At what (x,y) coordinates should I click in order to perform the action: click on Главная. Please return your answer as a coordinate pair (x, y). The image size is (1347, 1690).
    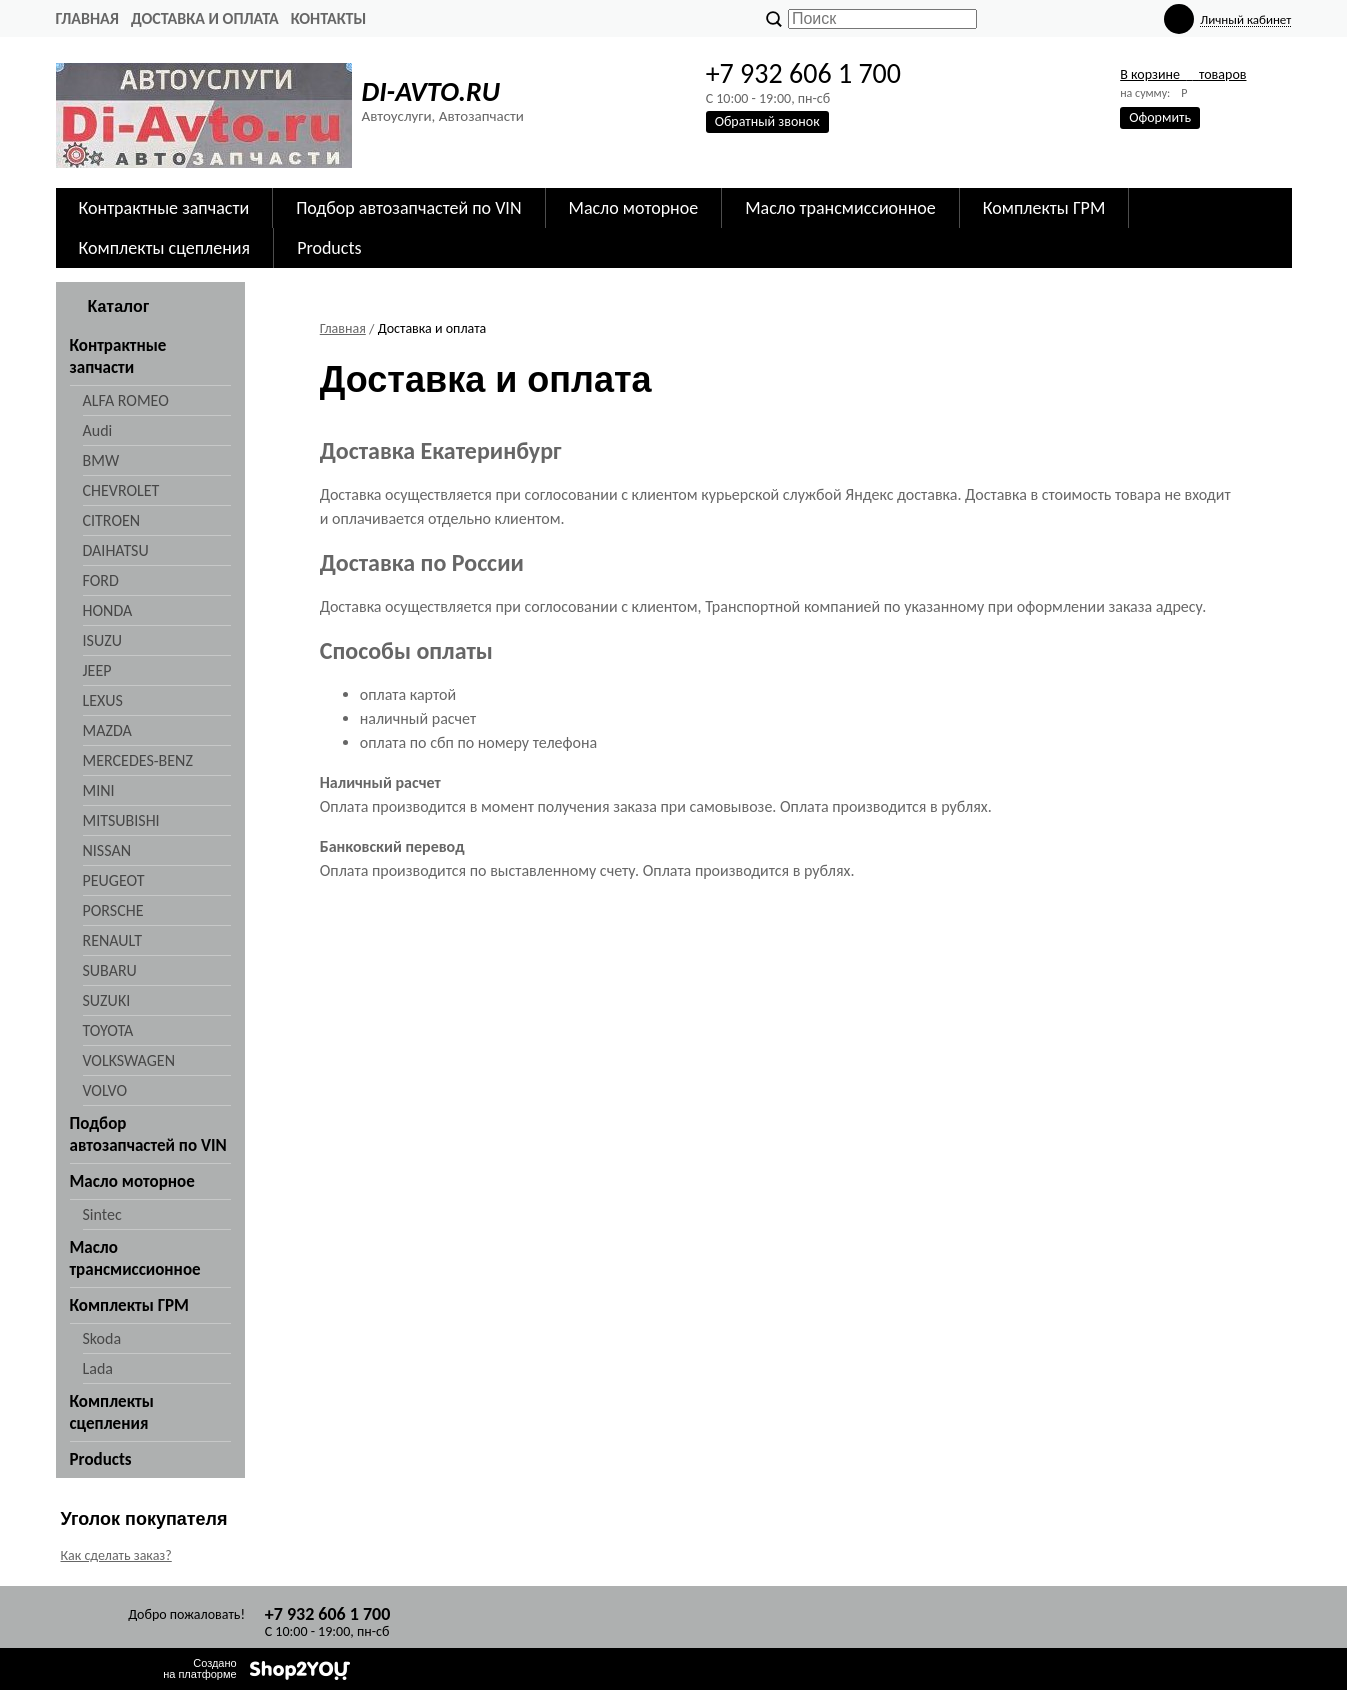
    Looking at the image, I should click on (87, 18).